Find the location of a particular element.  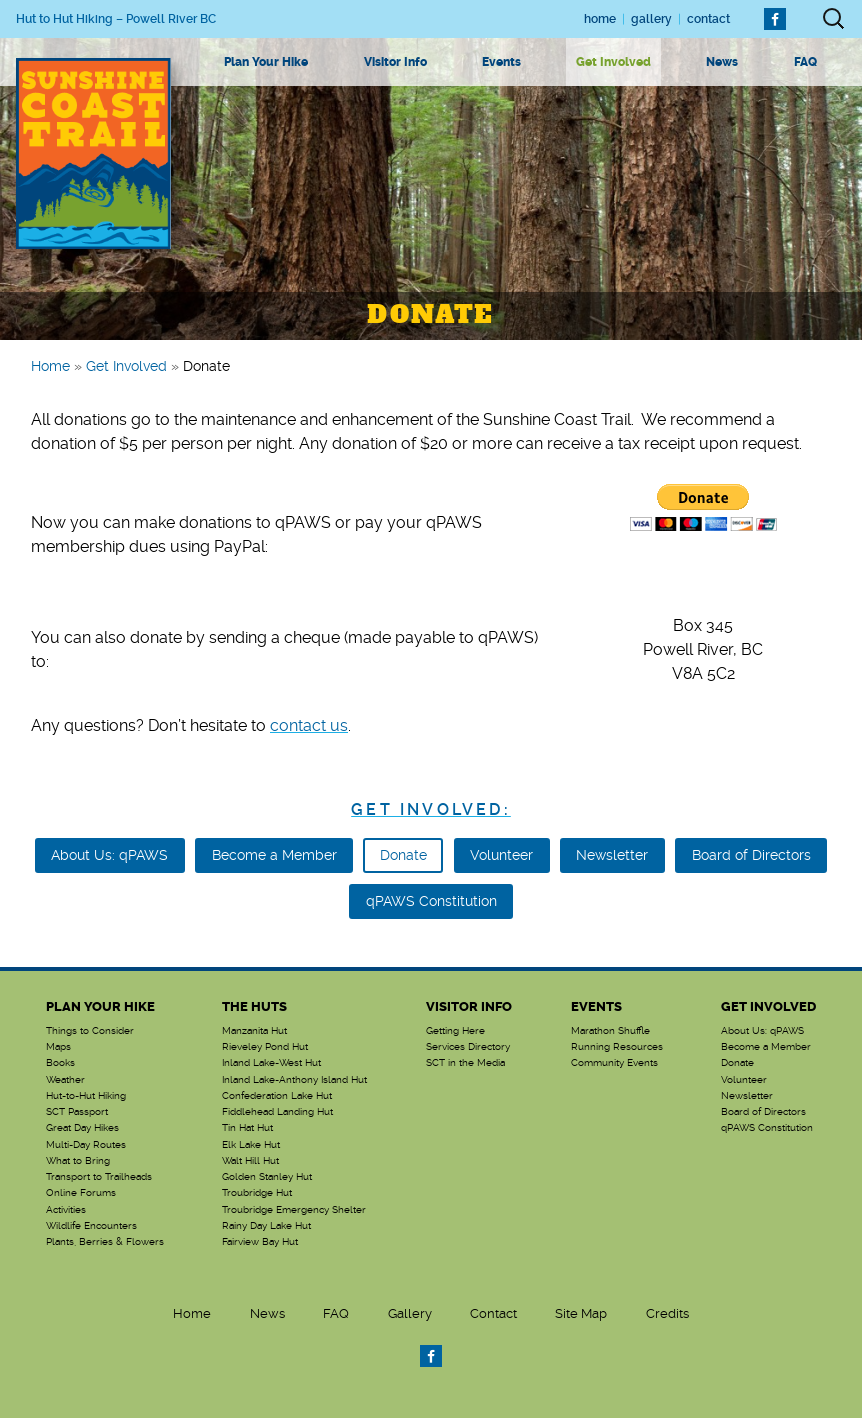

Services Directory is located at coordinates (468, 1047).